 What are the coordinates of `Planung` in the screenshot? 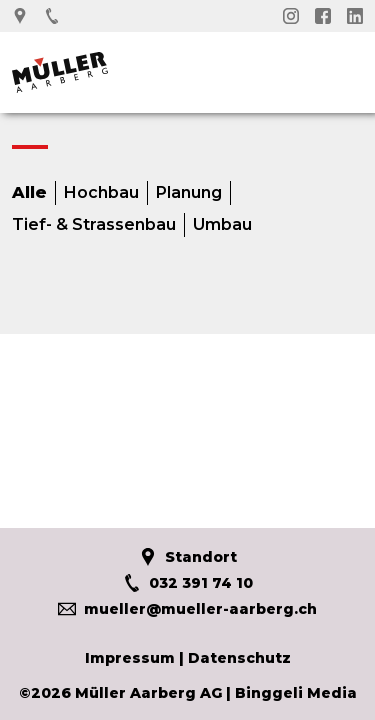 It's located at (189, 193).